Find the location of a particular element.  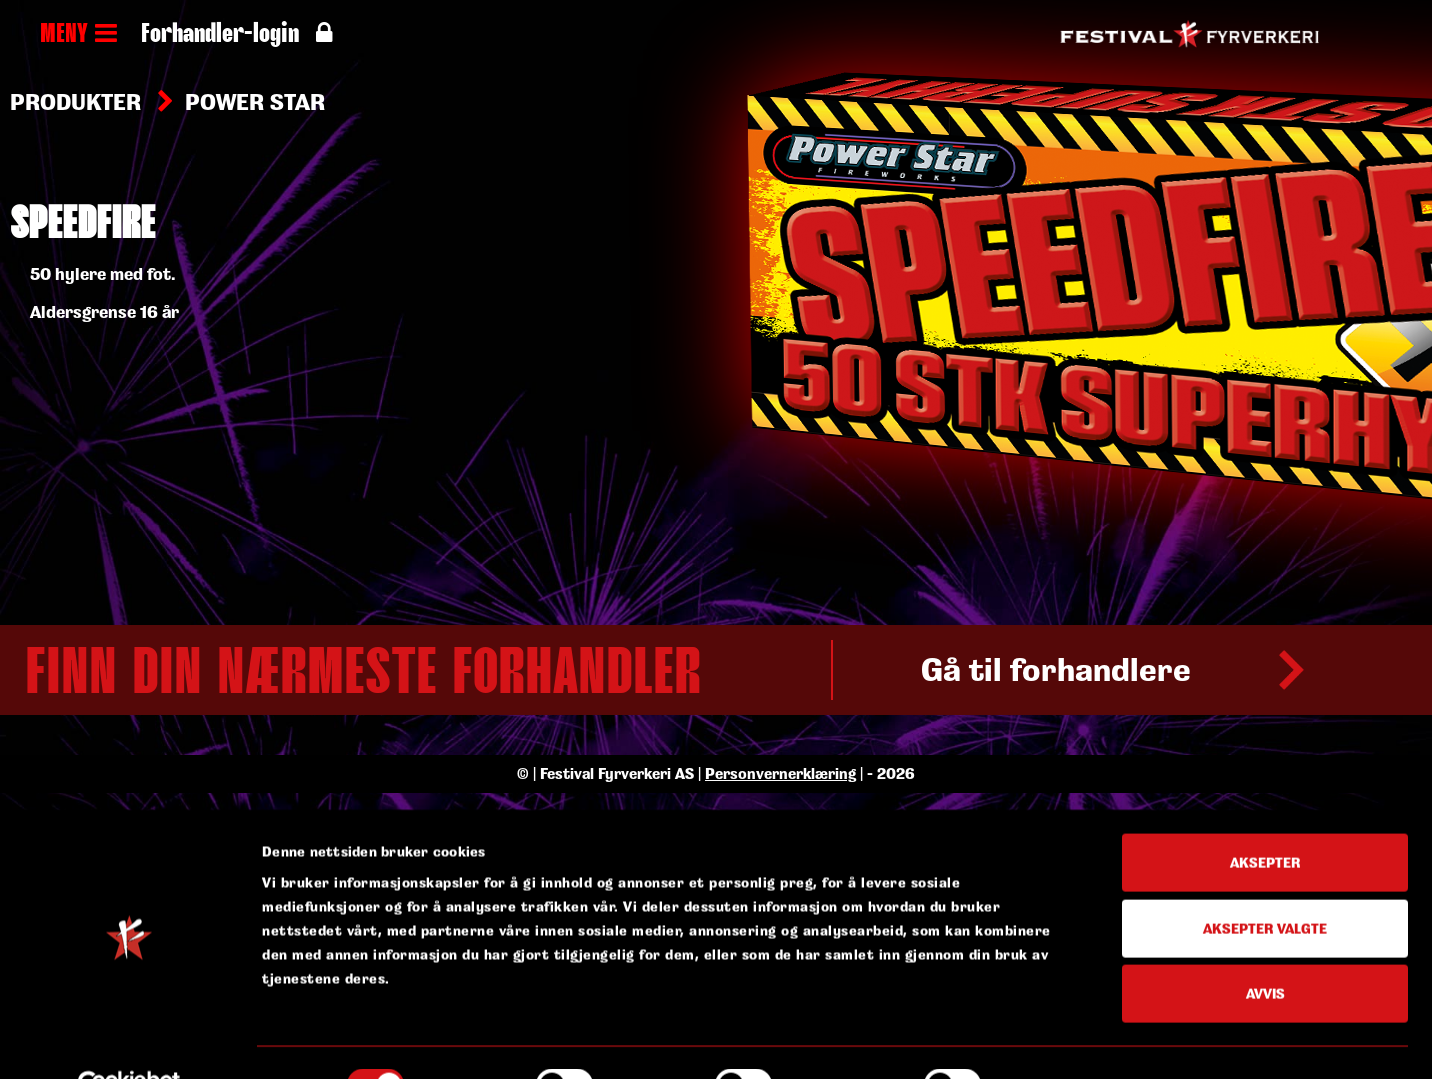

Personvernerklæring is located at coordinates (780, 1004).